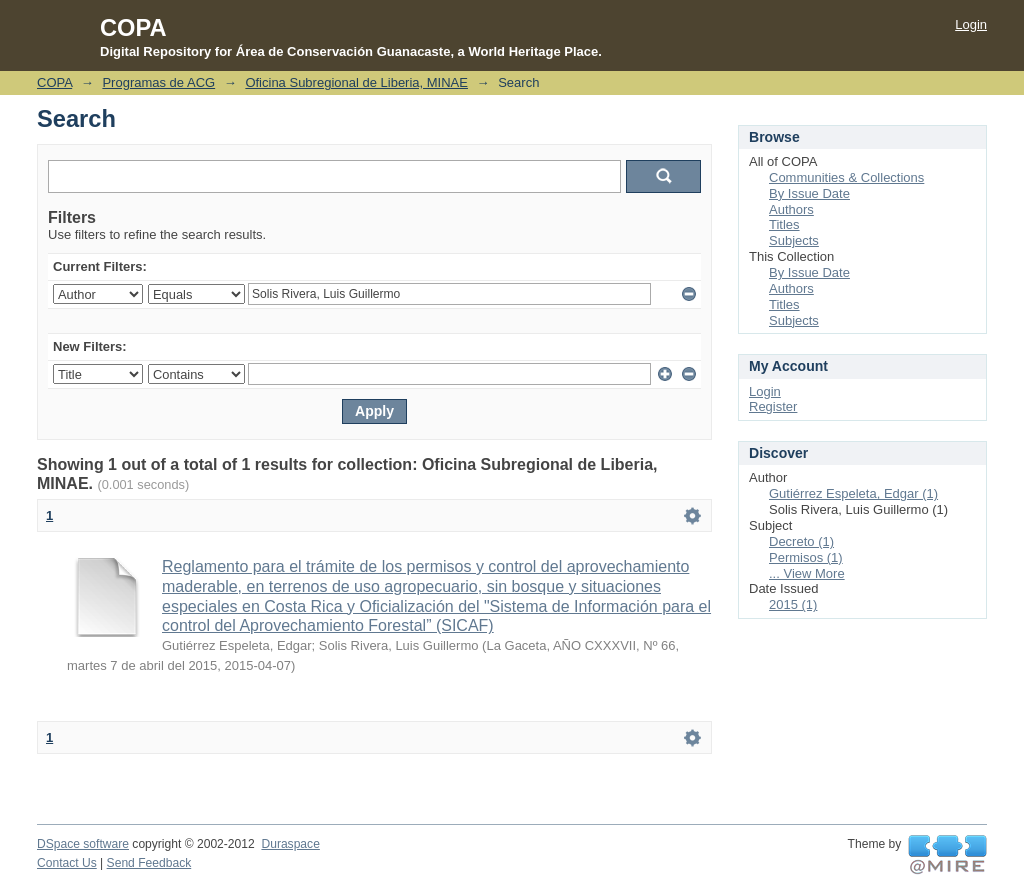  I want to click on Decreto (1), so click(801, 541).